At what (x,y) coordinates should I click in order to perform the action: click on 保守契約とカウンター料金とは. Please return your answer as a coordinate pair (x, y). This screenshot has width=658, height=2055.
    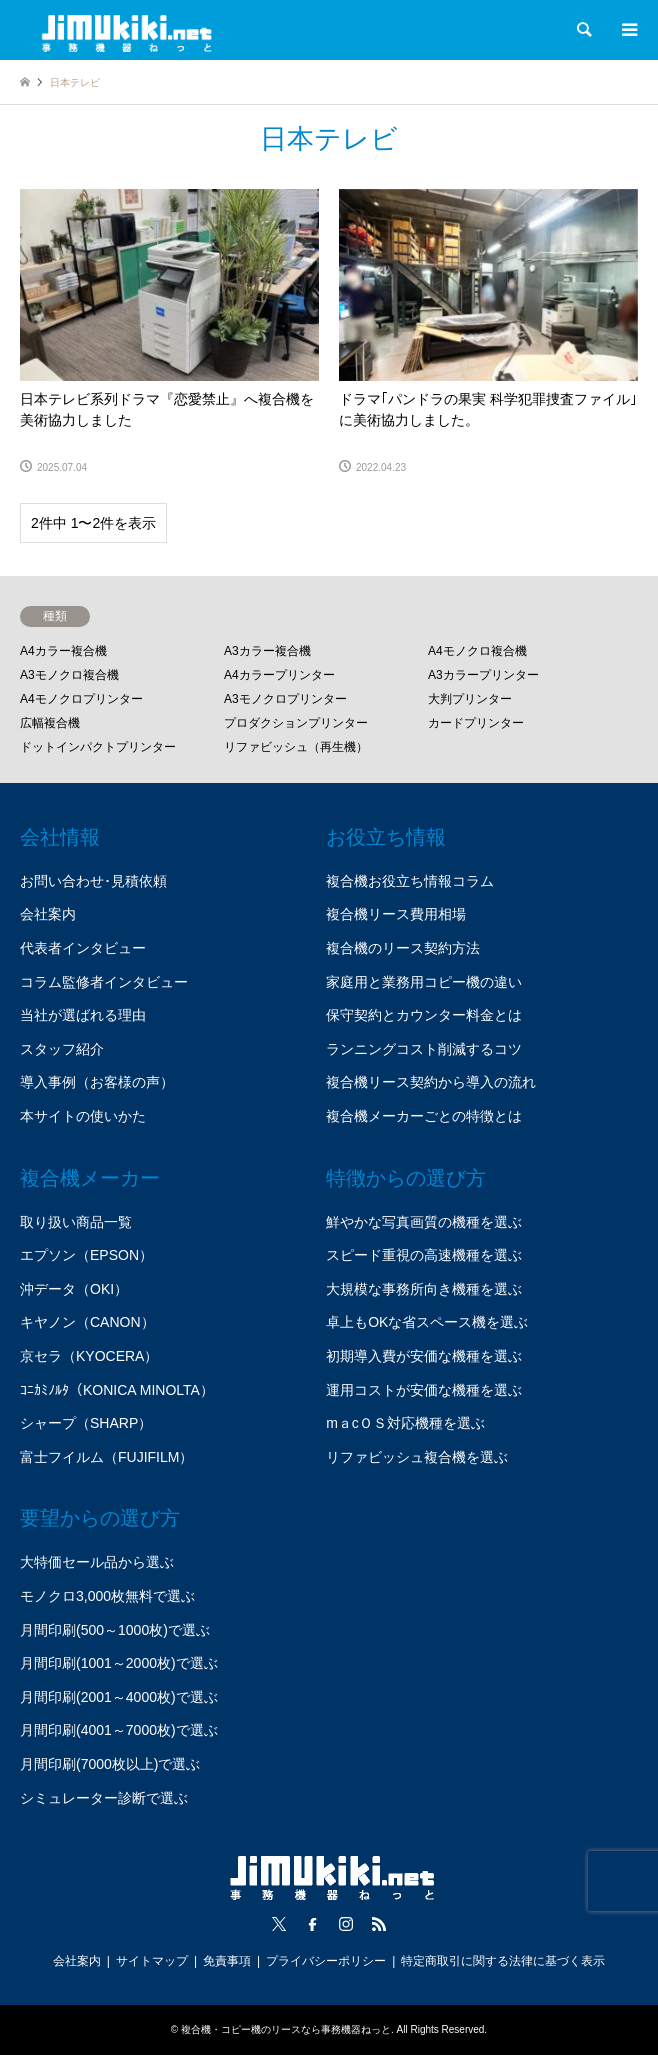
    Looking at the image, I should click on (424, 1015).